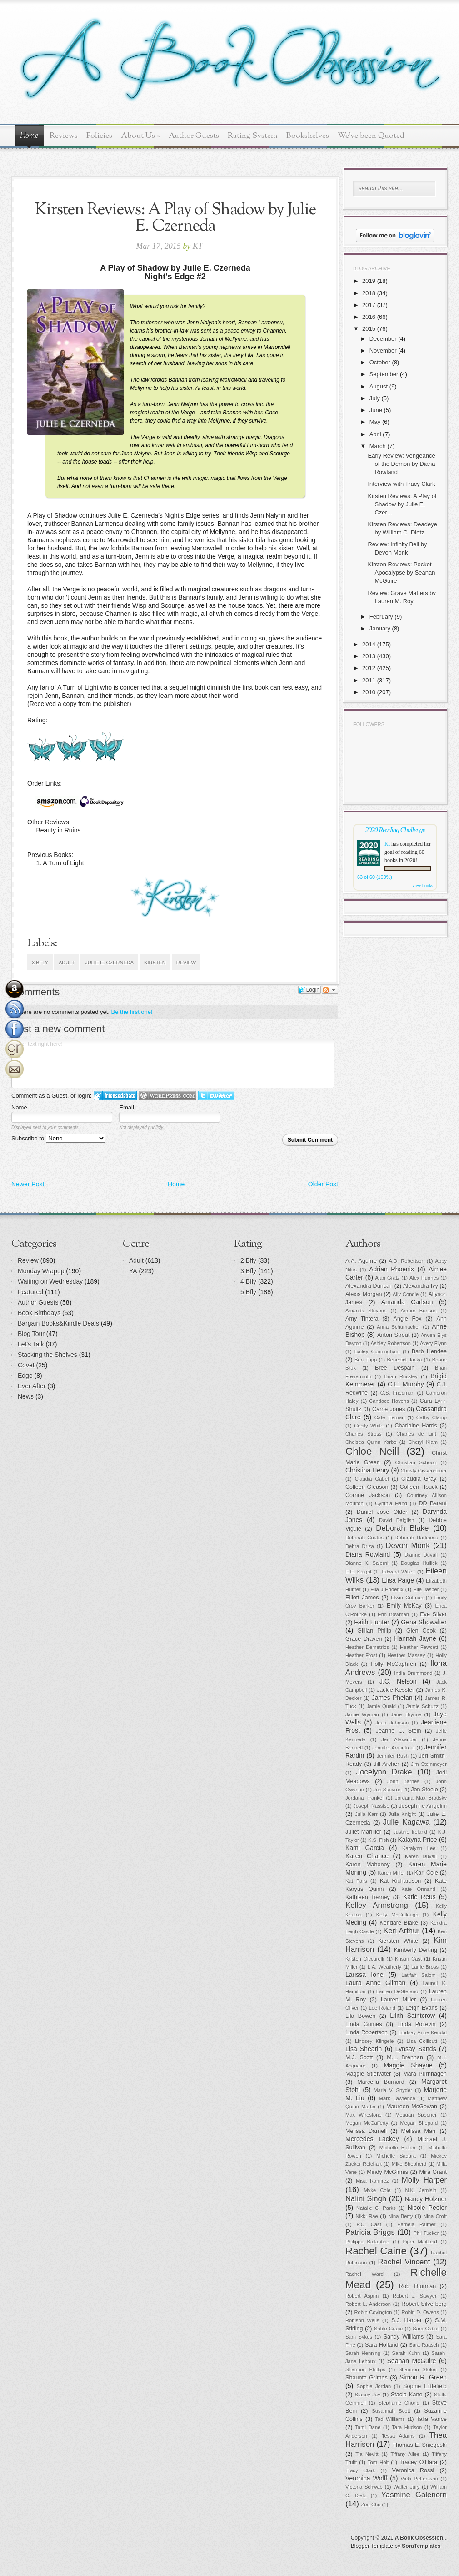 The image size is (459, 2576). Describe the element at coordinates (248, 1292) in the screenshot. I see `5 Bfly` at that location.